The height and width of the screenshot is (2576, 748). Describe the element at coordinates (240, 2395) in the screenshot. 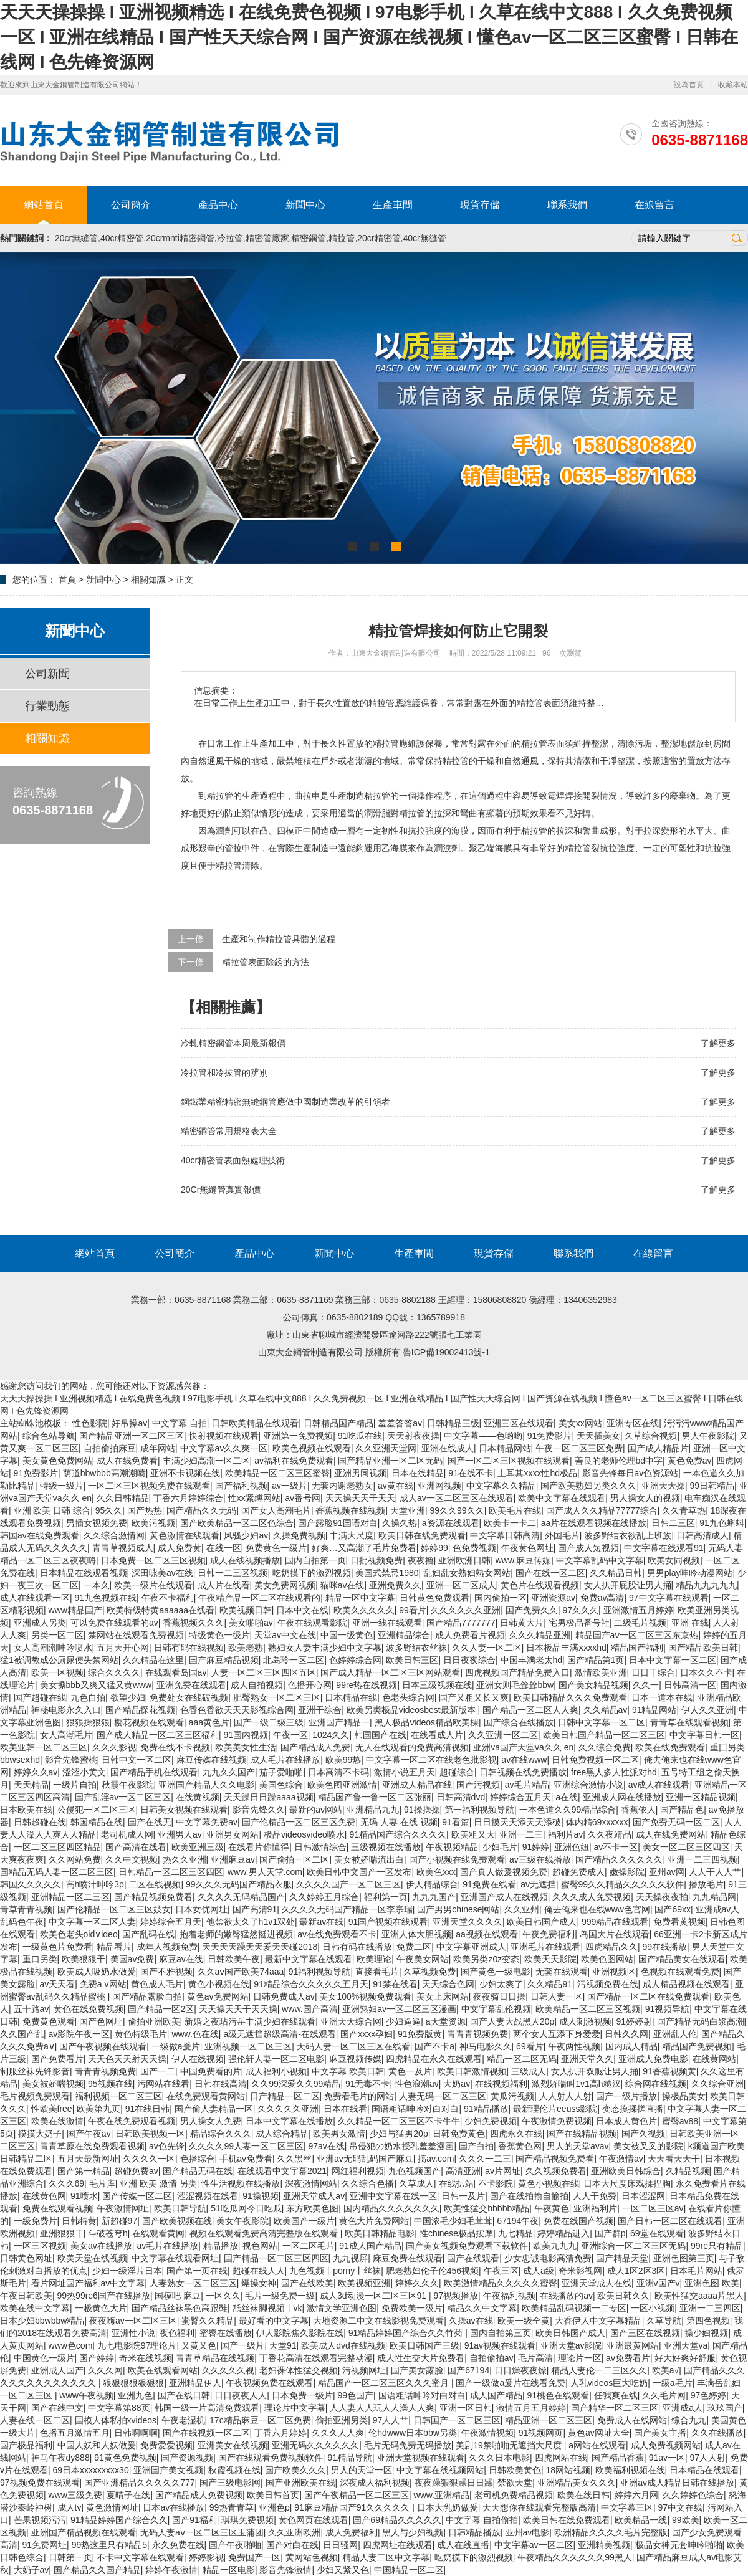

I see `日日夜夜人人` at that location.